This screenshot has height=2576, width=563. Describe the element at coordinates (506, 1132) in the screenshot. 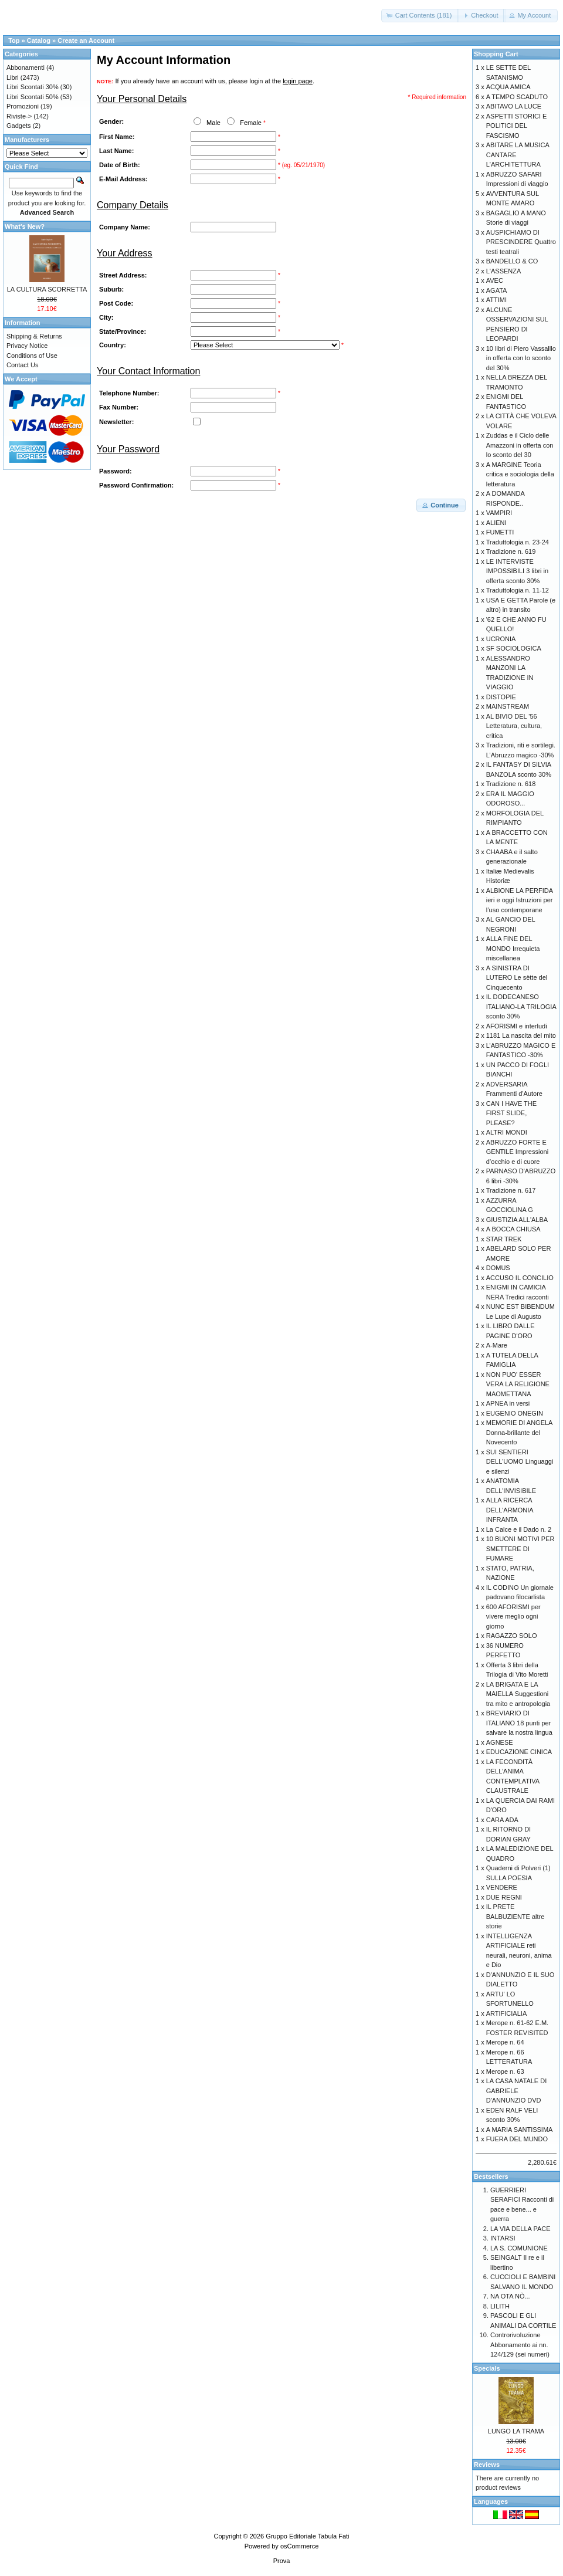

I see `ALTRI MONDI` at that location.